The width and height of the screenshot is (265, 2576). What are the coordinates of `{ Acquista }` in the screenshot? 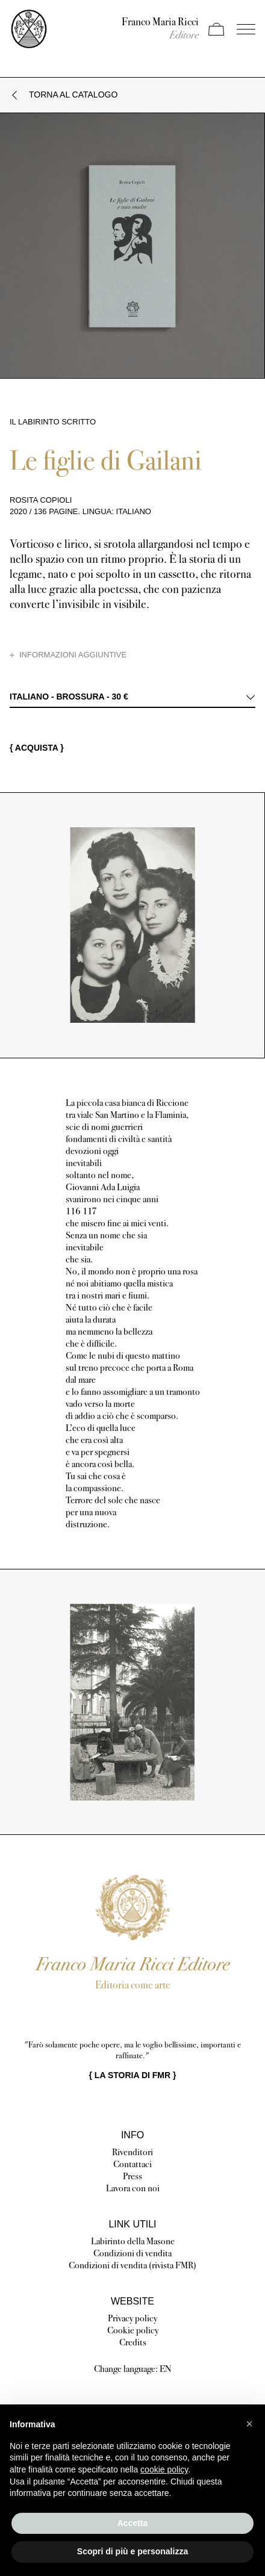 It's located at (37, 748).